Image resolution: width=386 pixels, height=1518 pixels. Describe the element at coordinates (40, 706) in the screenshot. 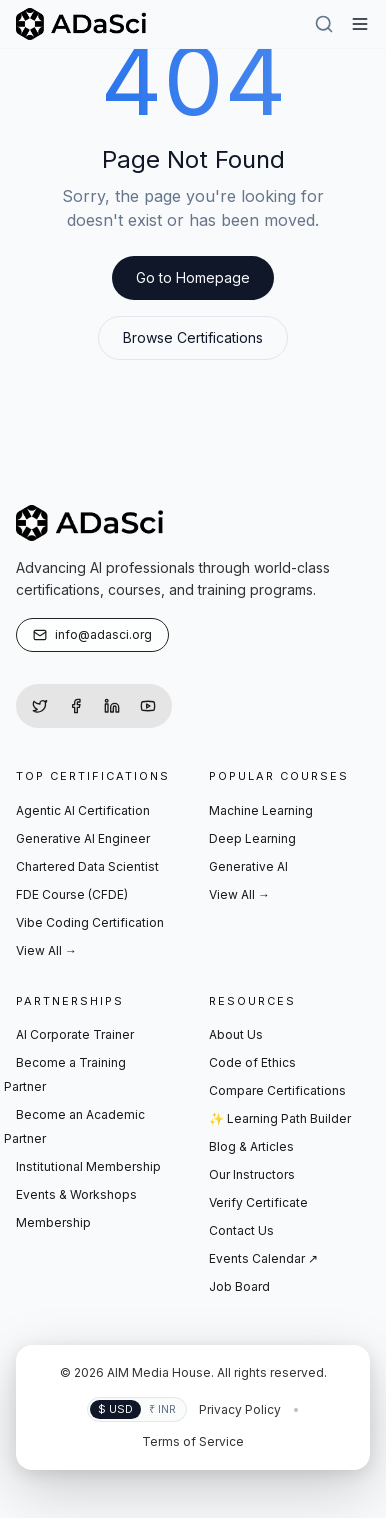

I see `[Twitter]` at that location.